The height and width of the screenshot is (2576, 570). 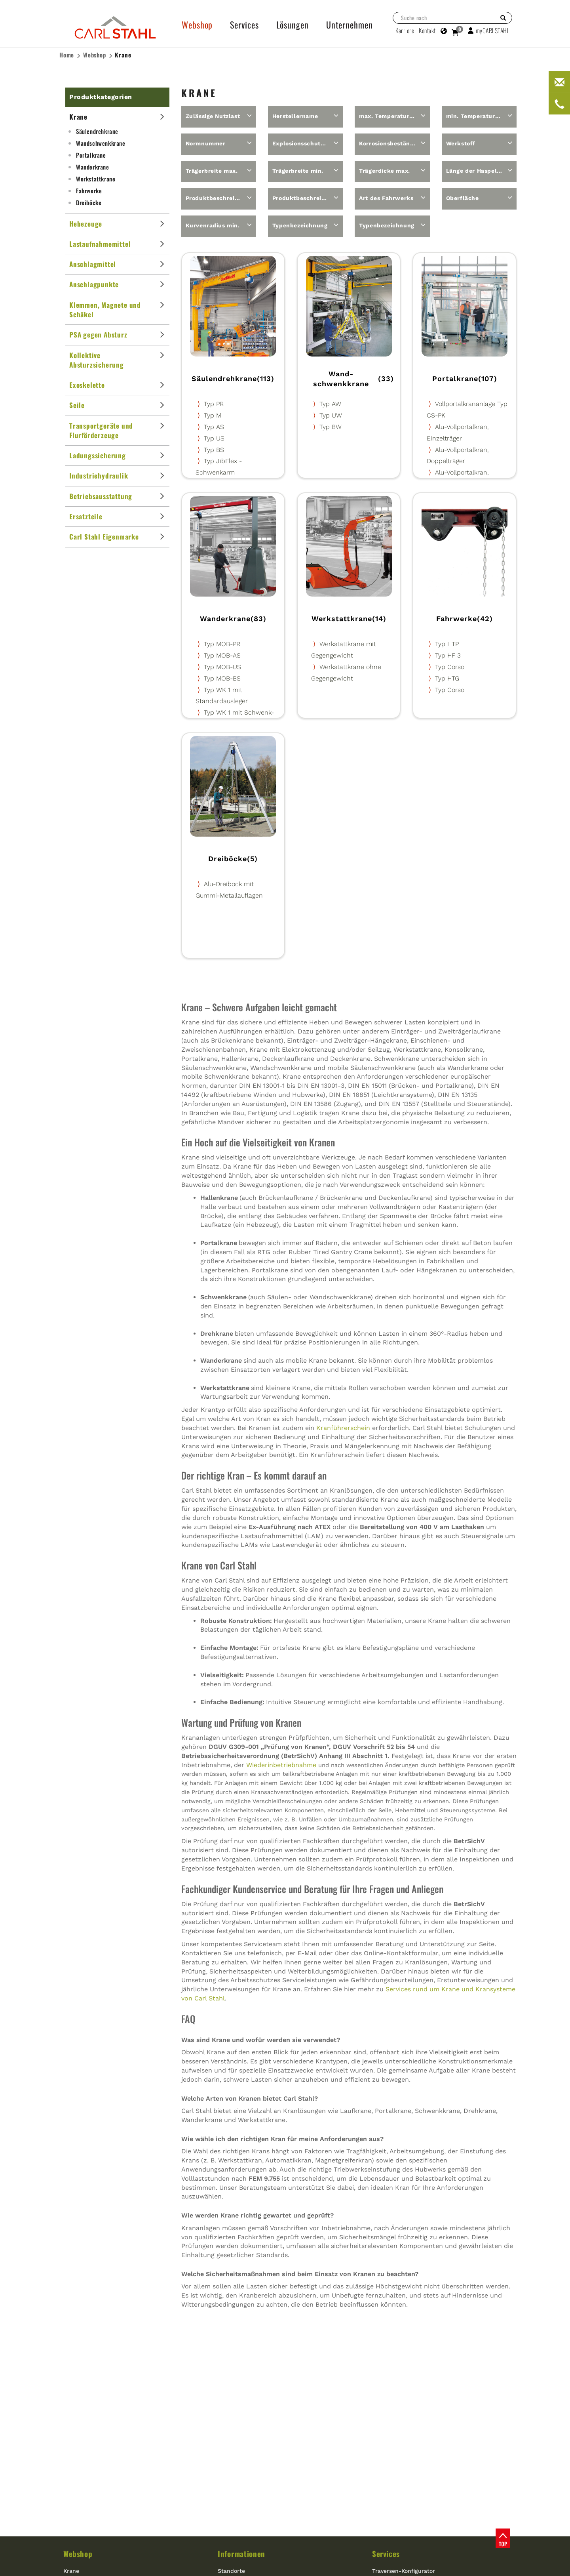 I want to click on Home, so click(x=66, y=54).